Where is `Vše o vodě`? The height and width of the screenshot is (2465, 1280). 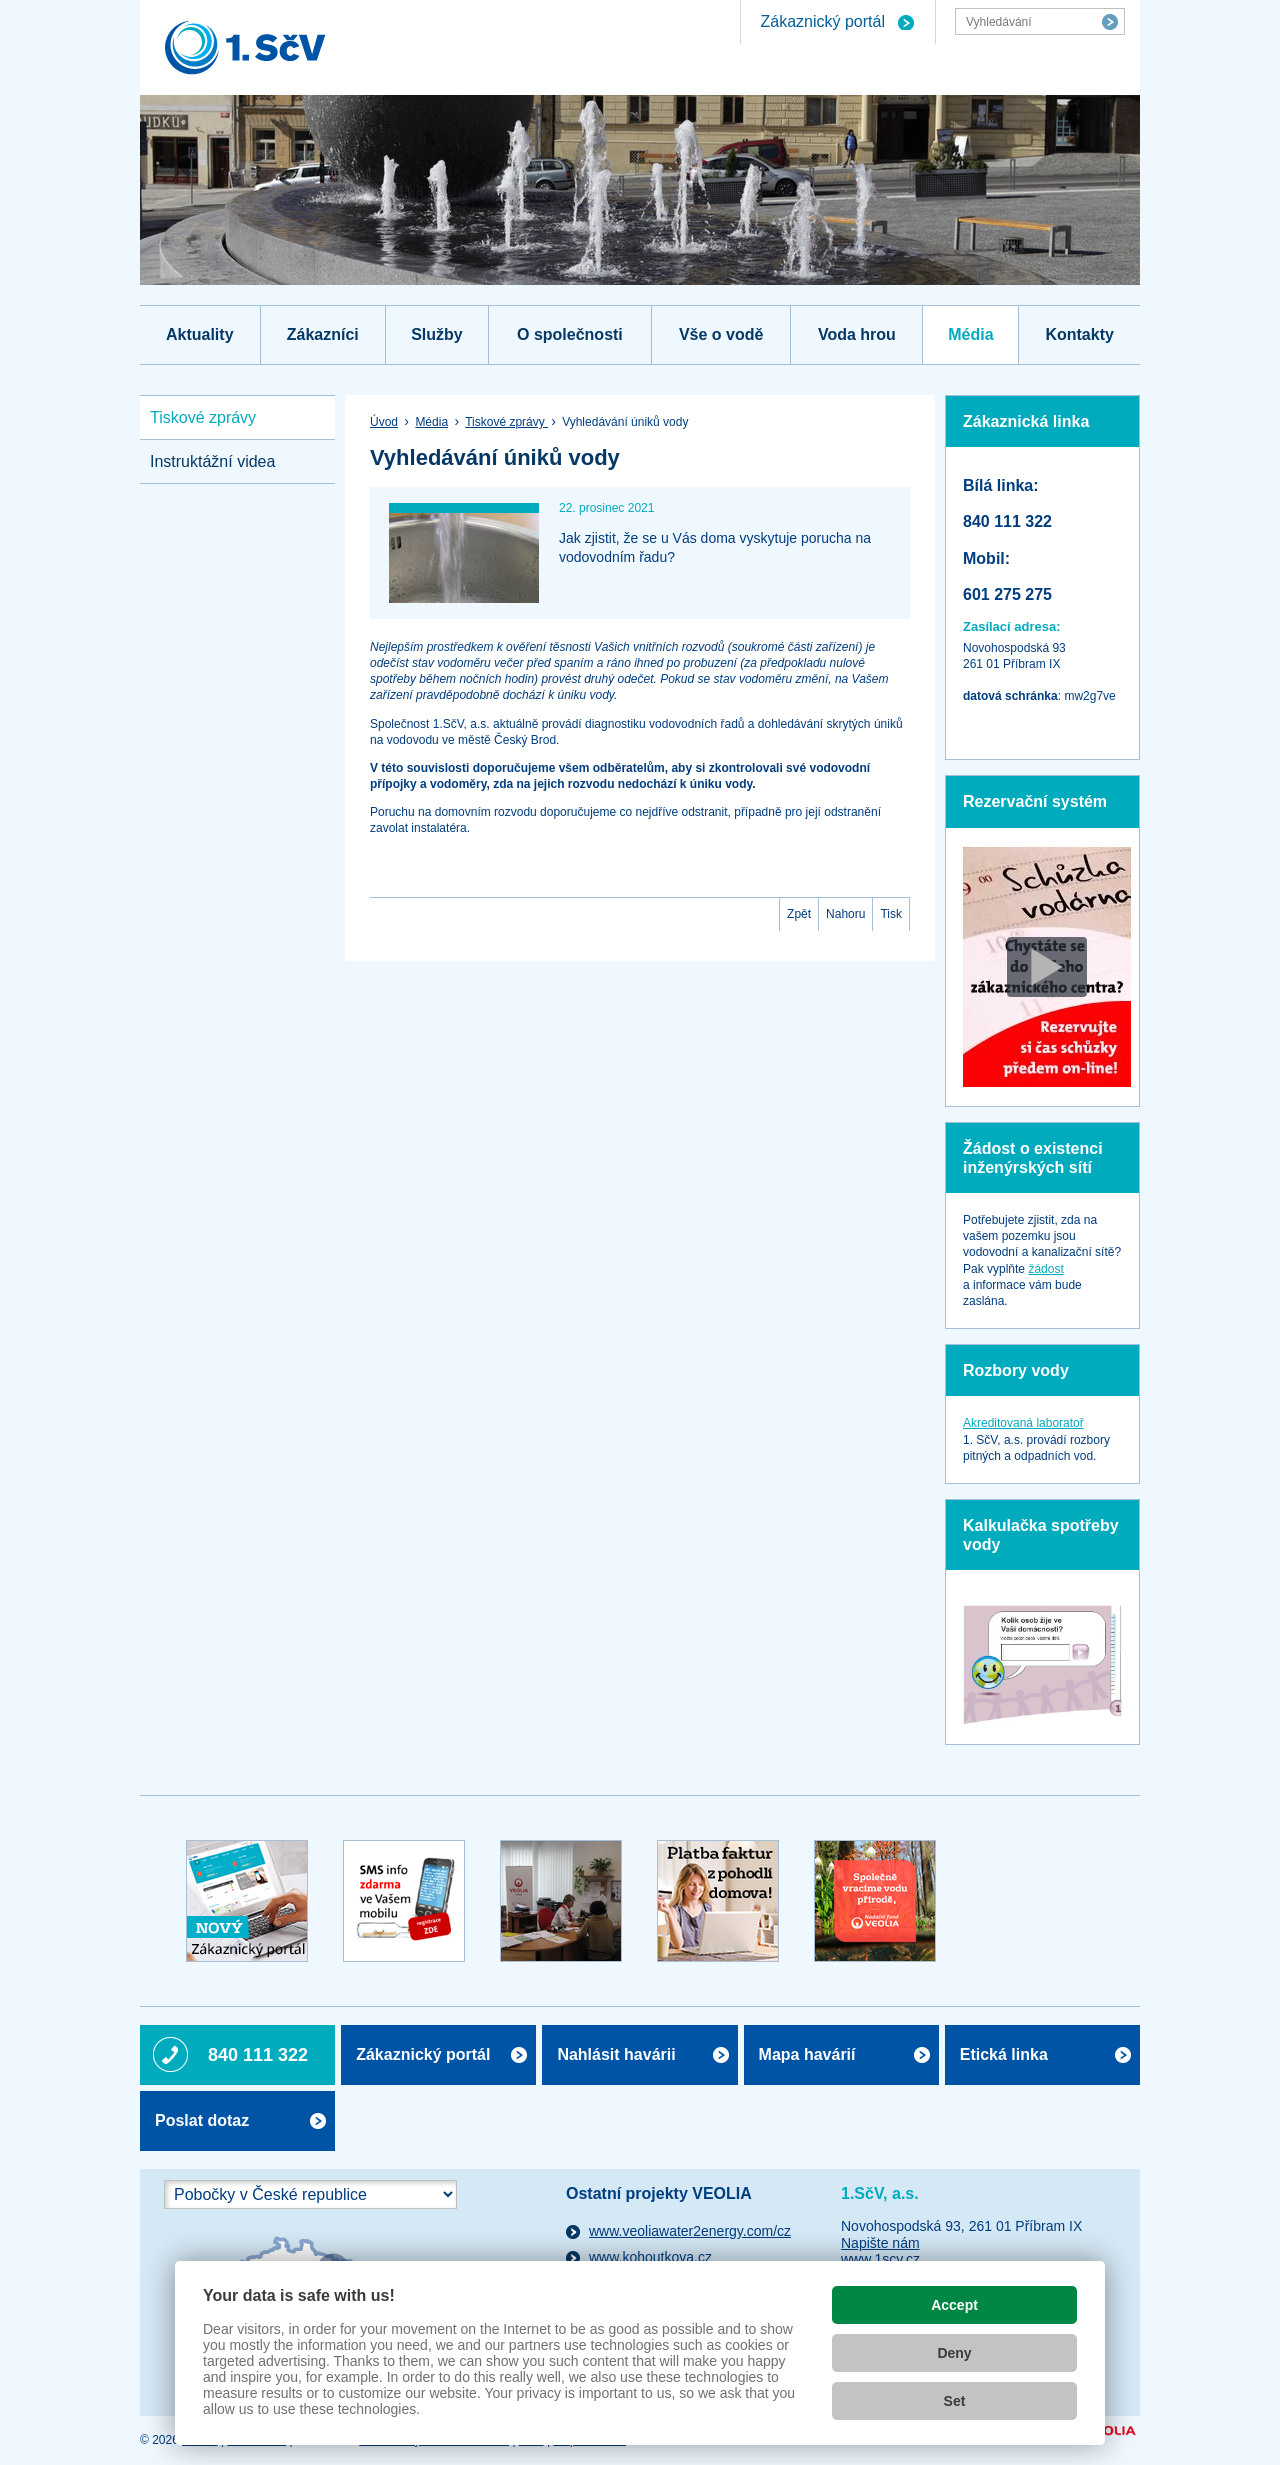 Vše o vodě is located at coordinates (721, 334).